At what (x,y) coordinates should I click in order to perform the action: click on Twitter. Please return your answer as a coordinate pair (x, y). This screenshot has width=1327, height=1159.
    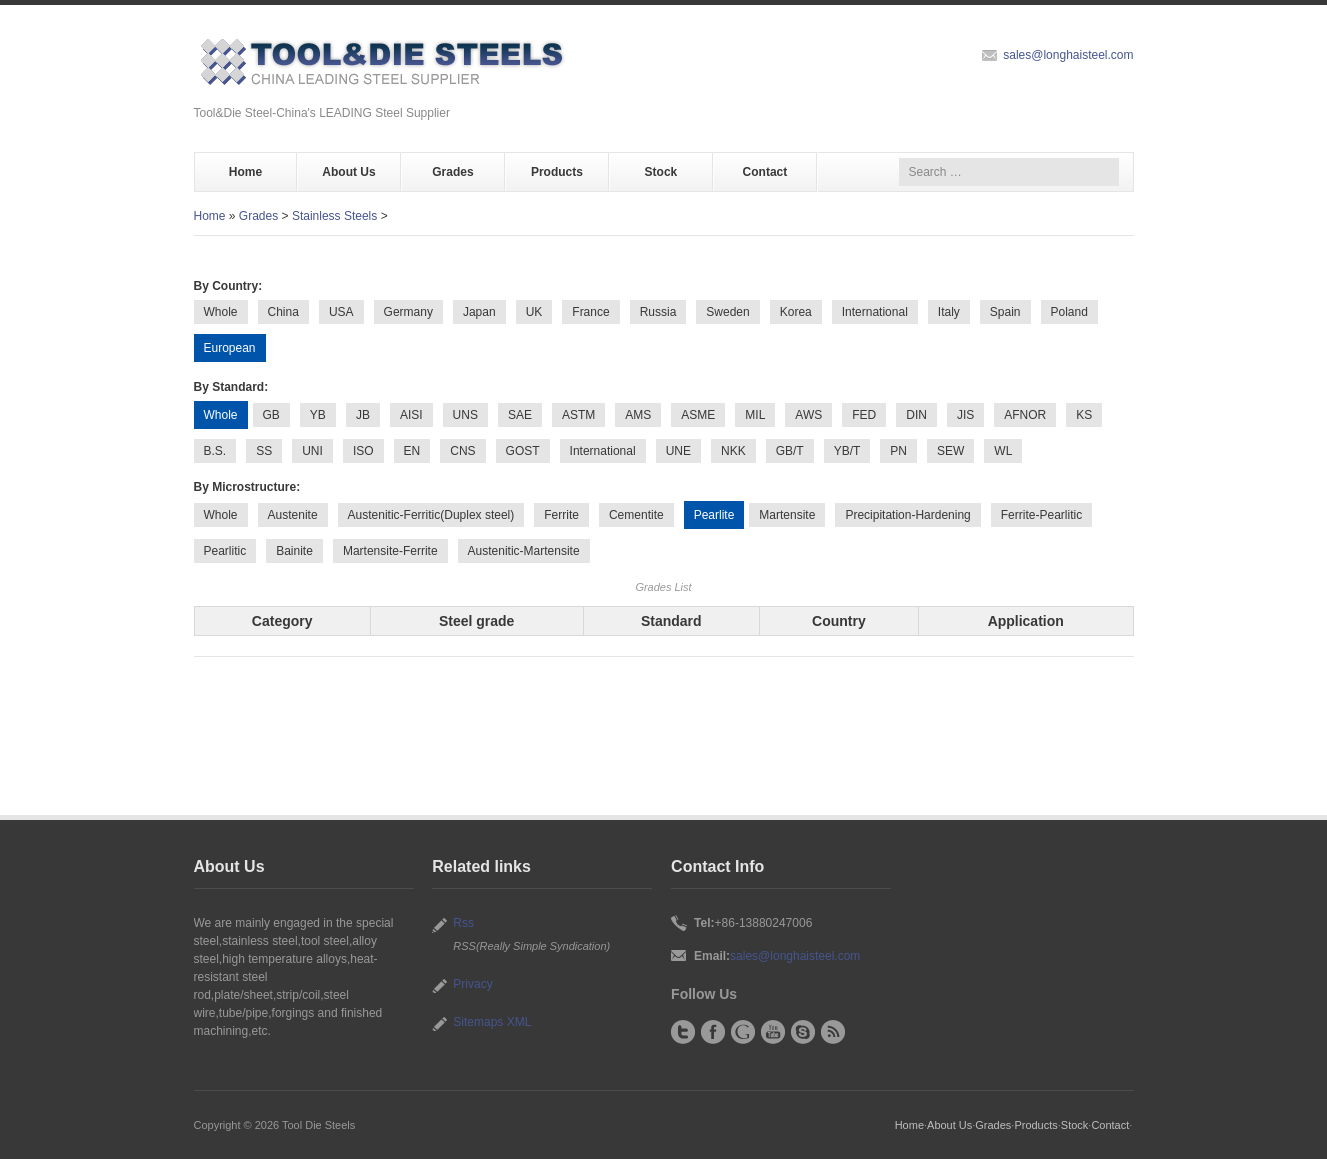
    Looking at the image, I should click on (683, 1032).